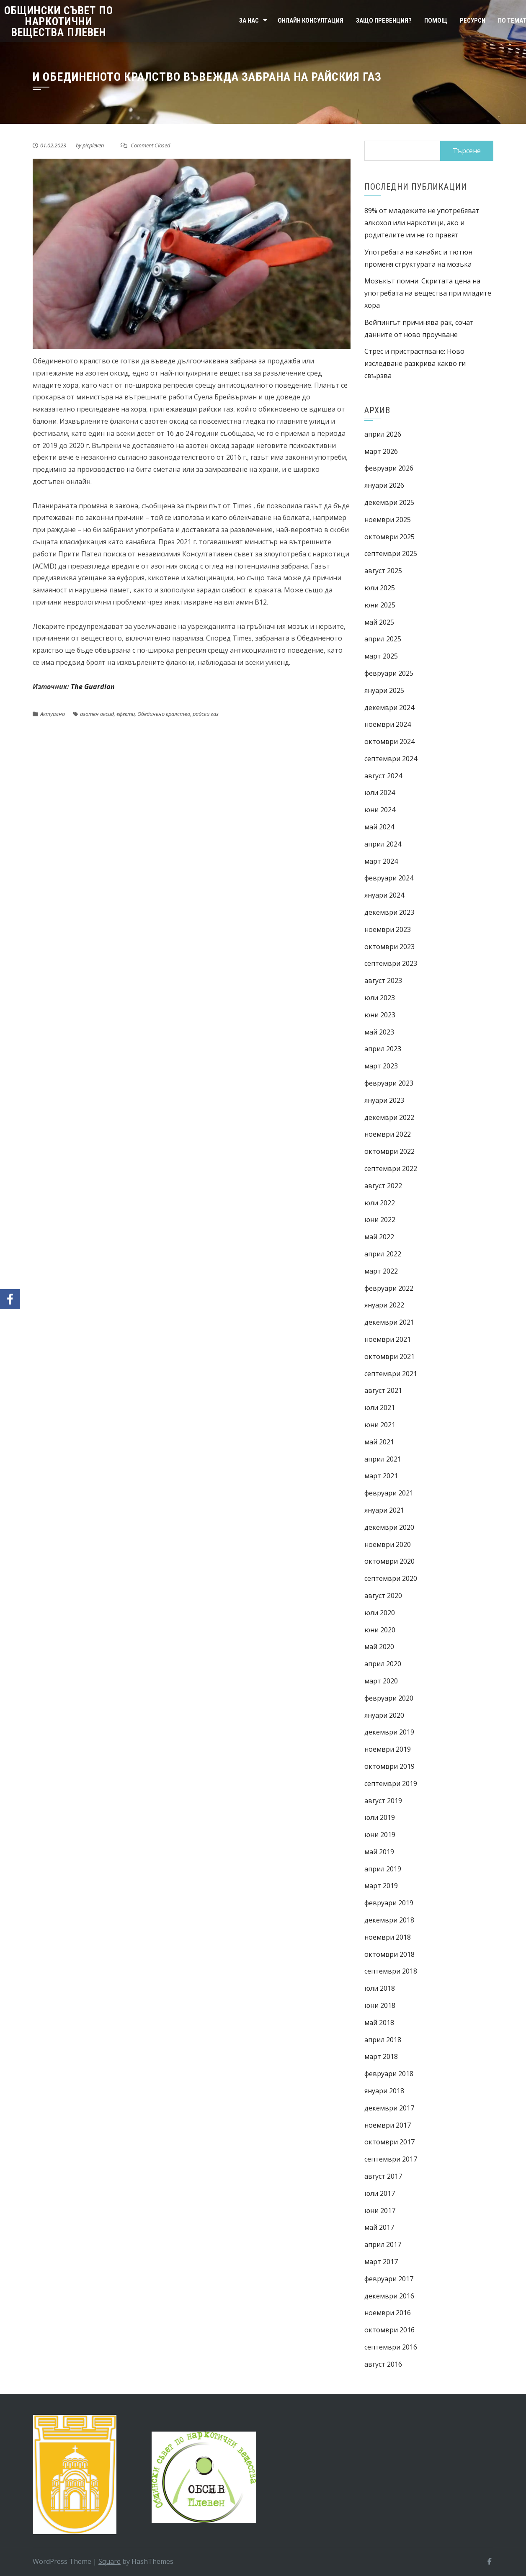 This screenshot has width=526, height=2576. I want to click on август 2023, so click(383, 980).